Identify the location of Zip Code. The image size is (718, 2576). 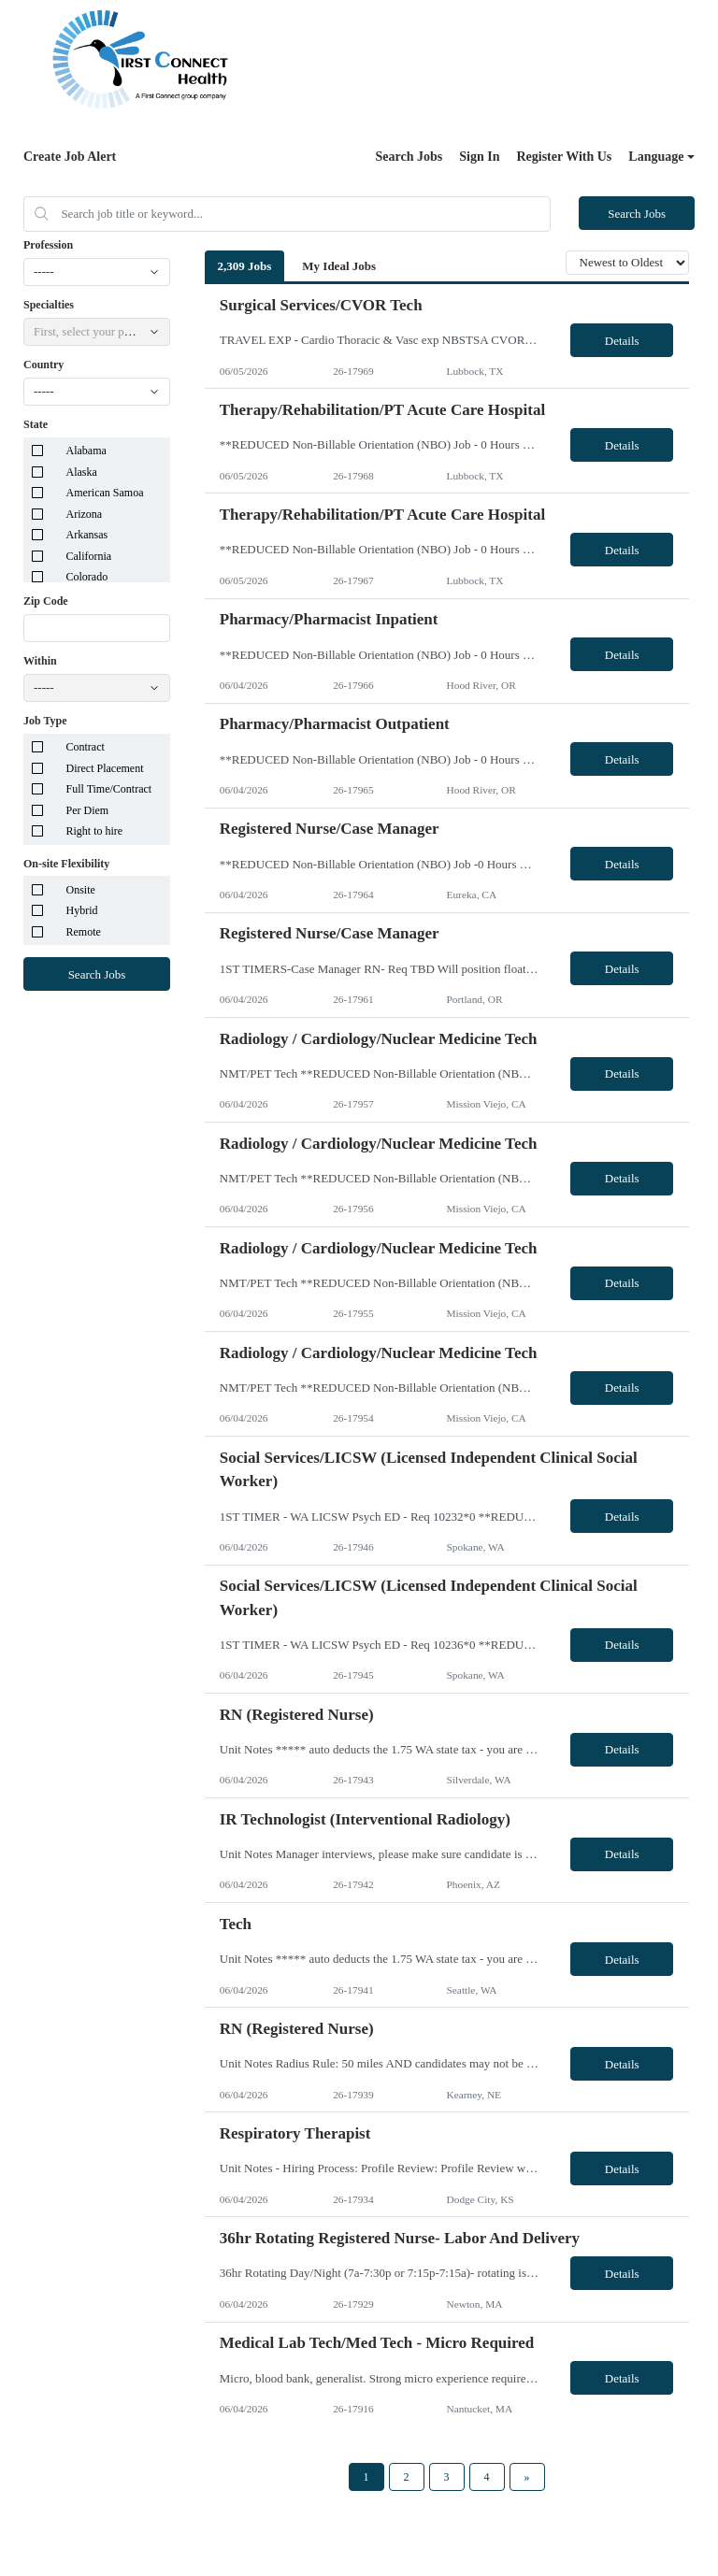
(45, 601).